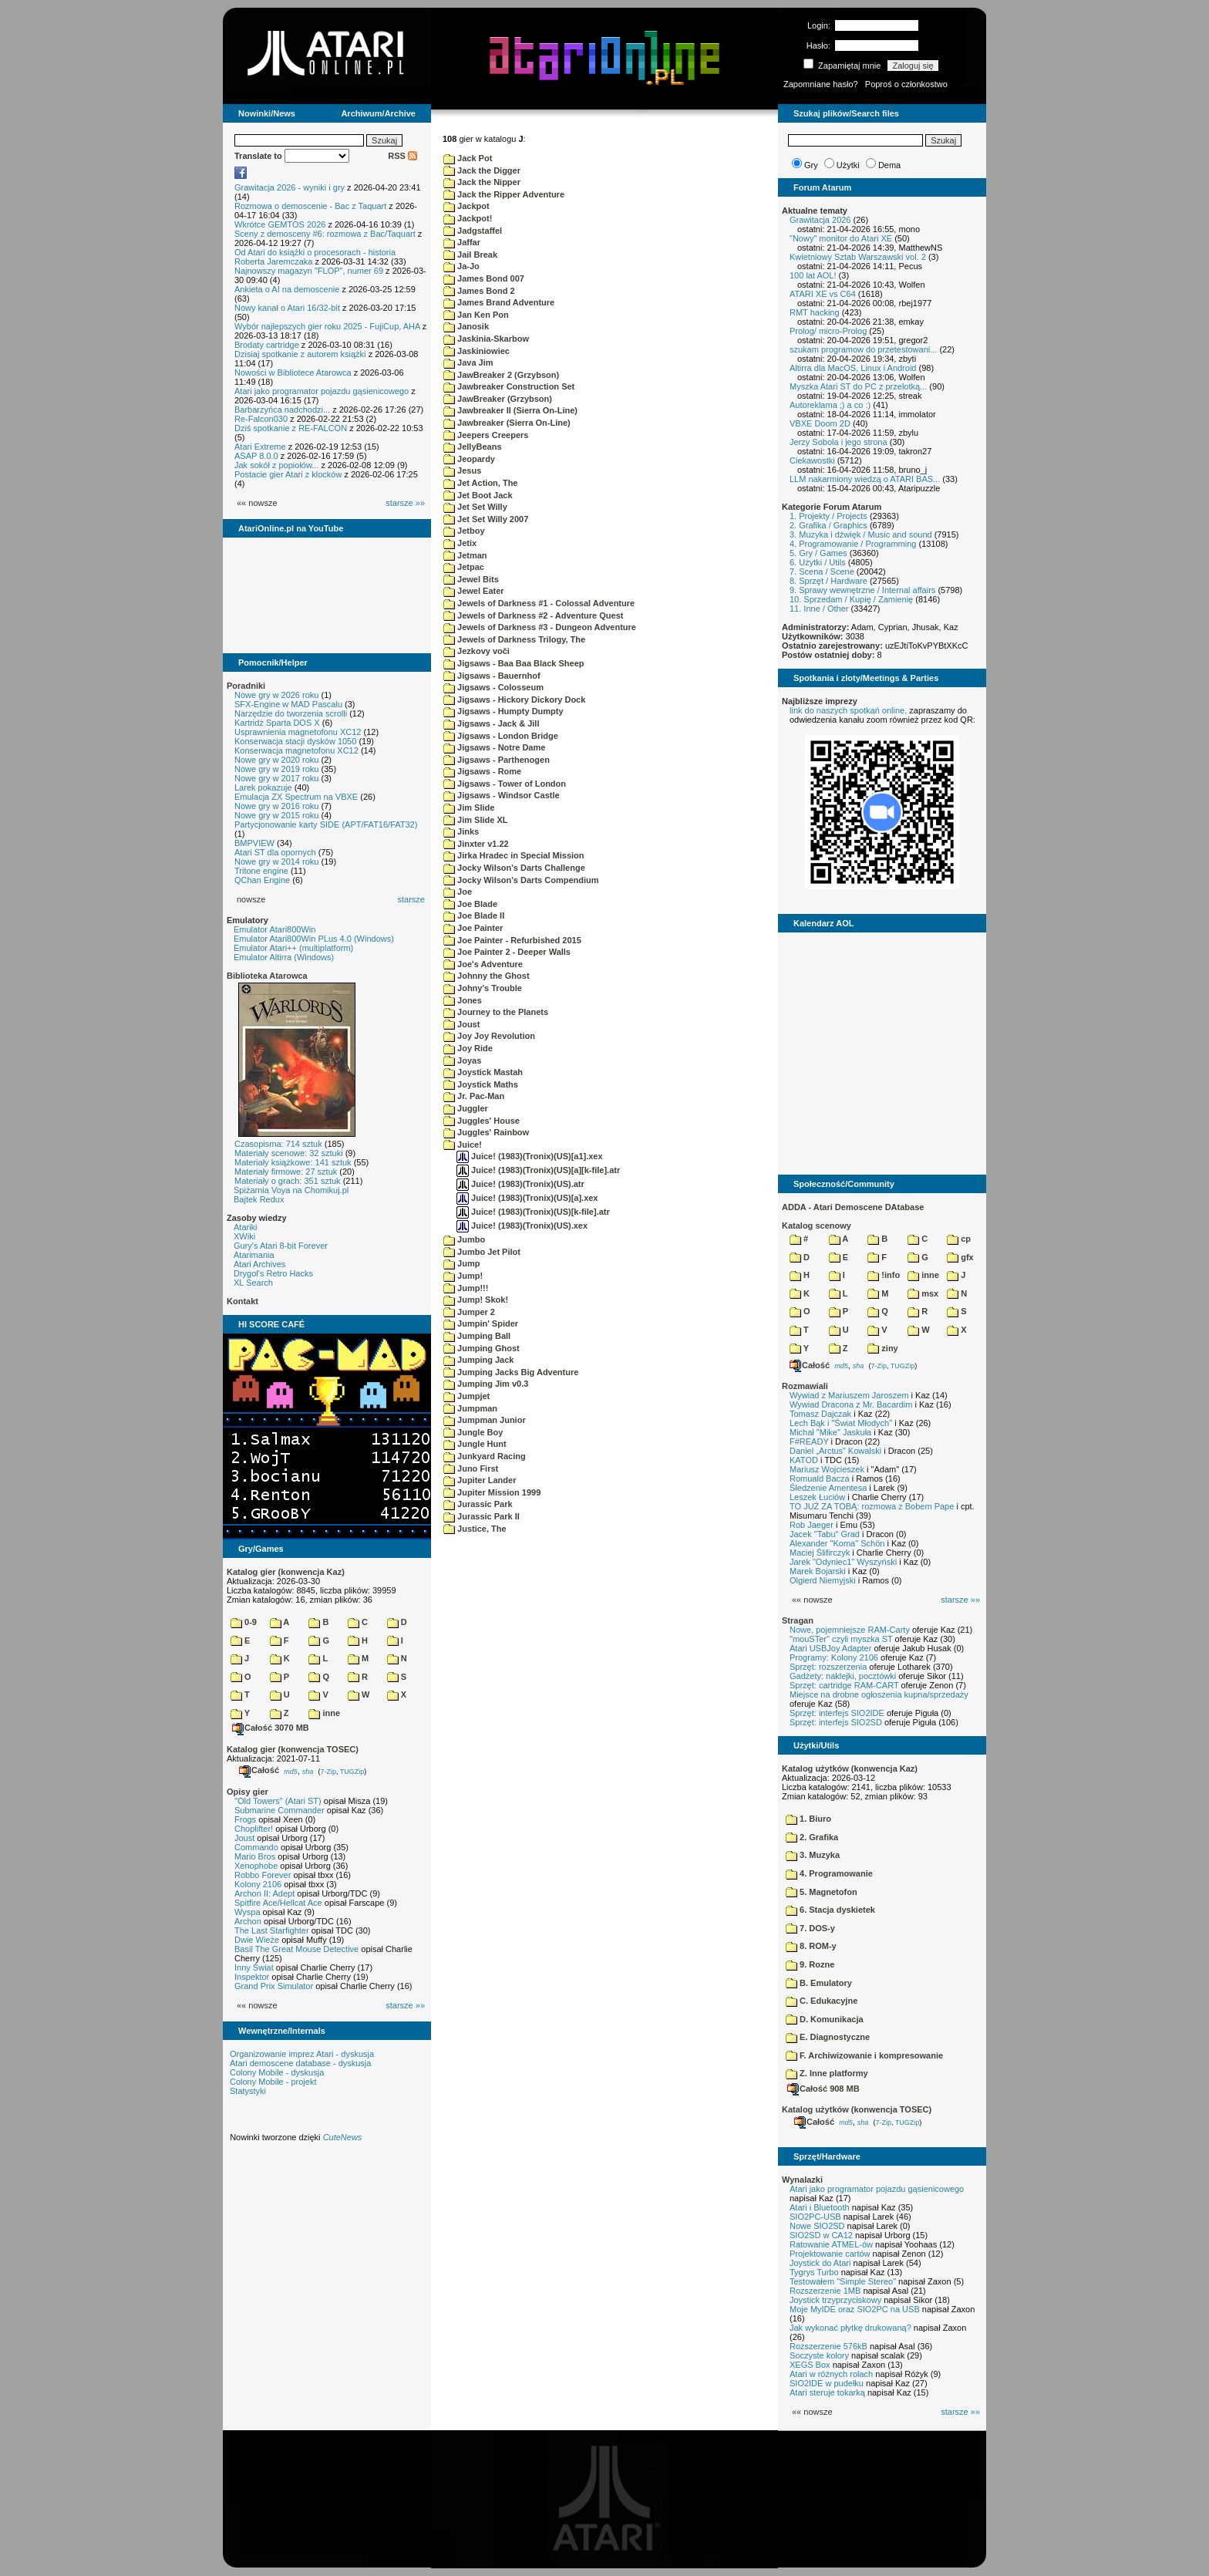 This screenshot has width=1209, height=2576. What do you see at coordinates (276, 769) in the screenshot?
I see `Nowe gry w 2019 roku` at bounding box center [276, 769].